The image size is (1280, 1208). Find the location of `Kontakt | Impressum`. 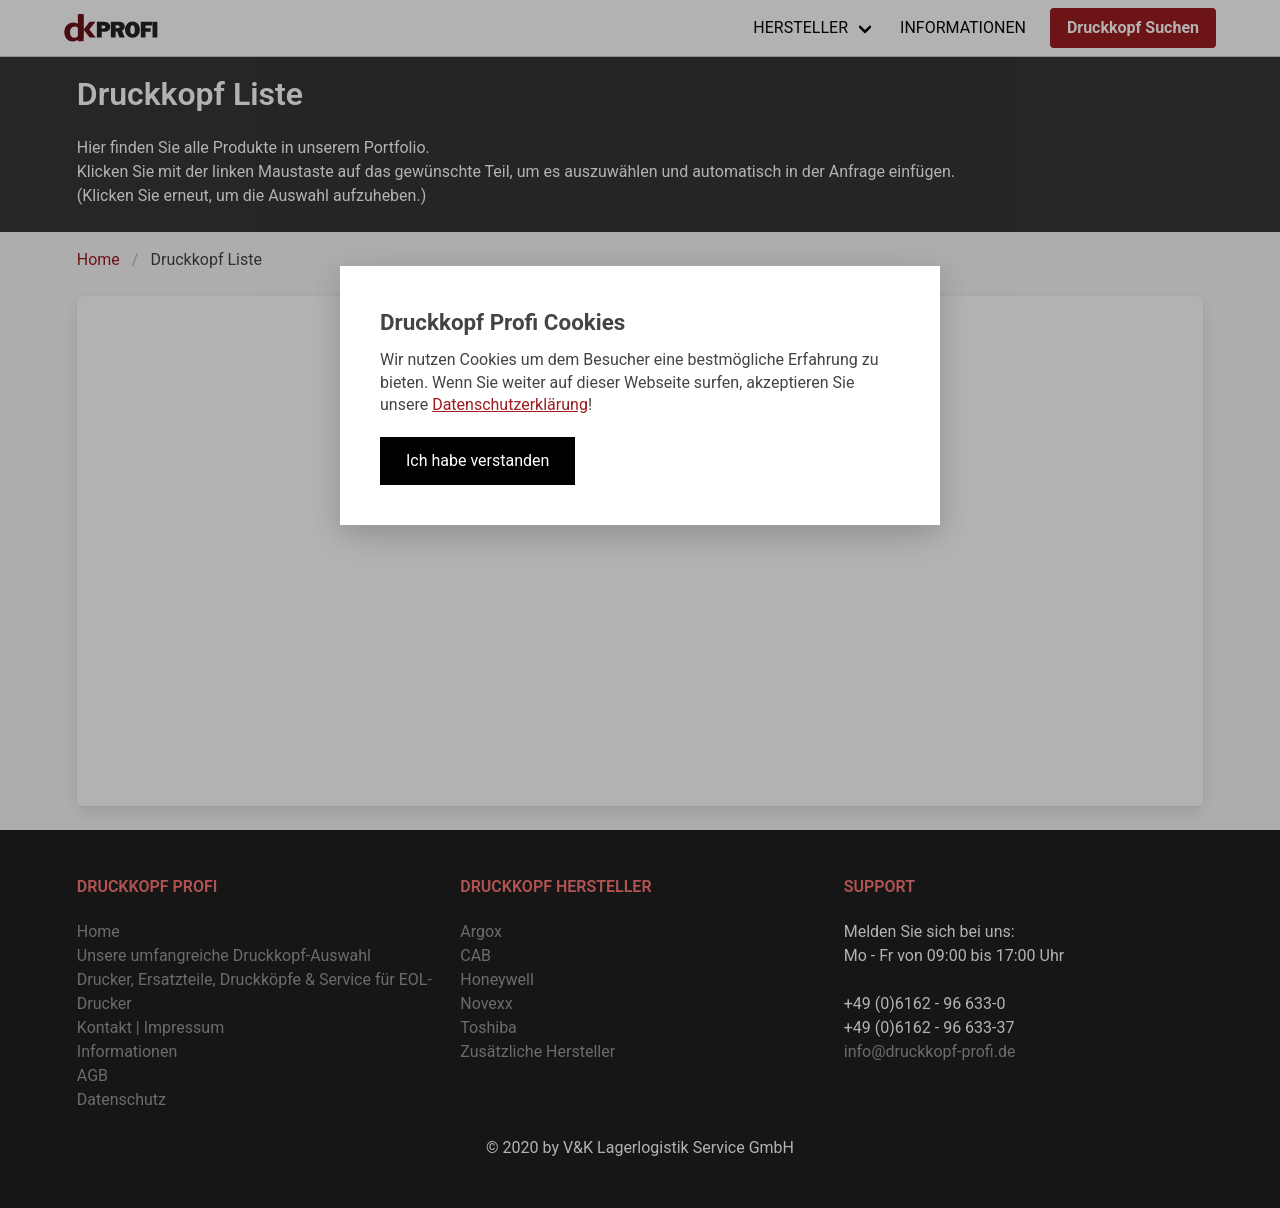

Kontakt | Impressum is located at coordinates (150, 1027).